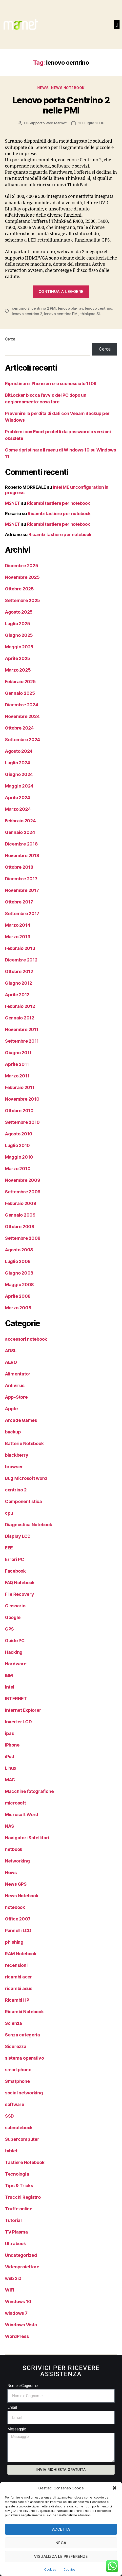  I want to click on Settembre 2008, so click(23, 1238).